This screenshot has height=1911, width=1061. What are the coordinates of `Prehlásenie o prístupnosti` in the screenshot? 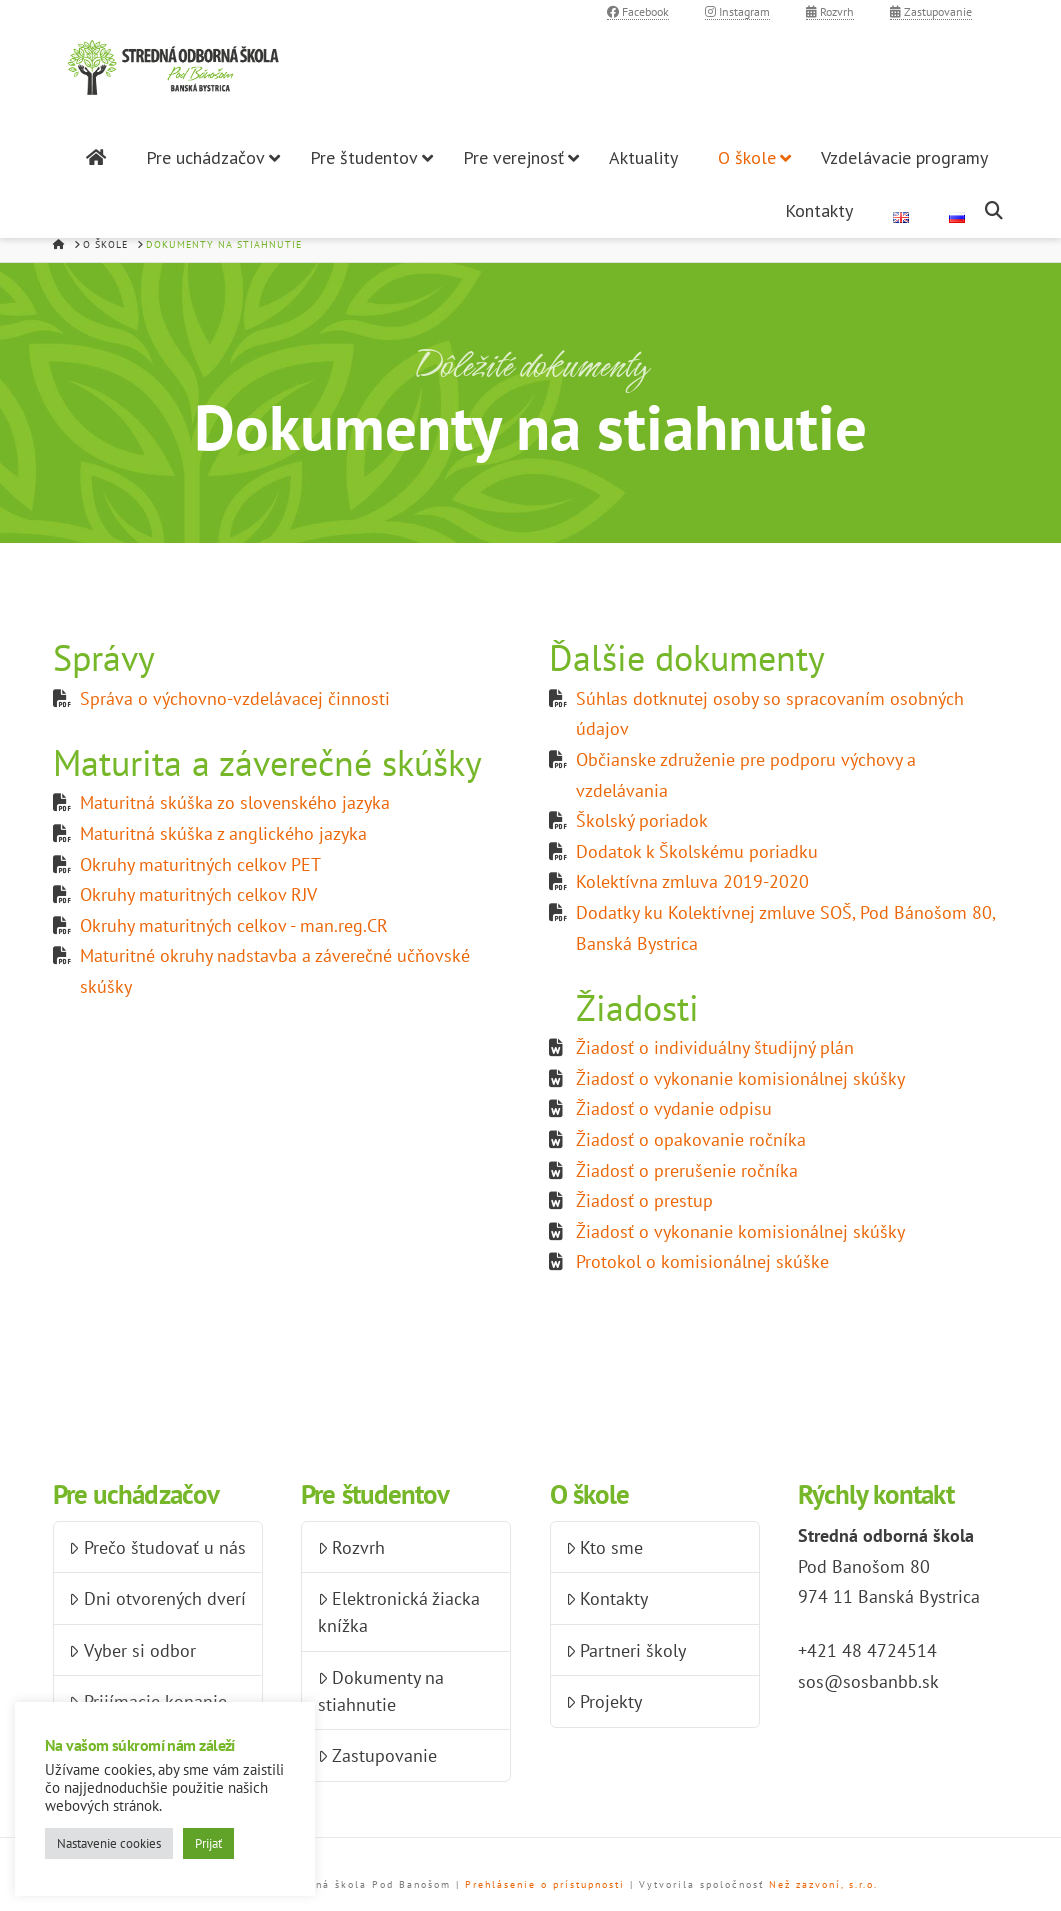 It's located at (545, 1884).